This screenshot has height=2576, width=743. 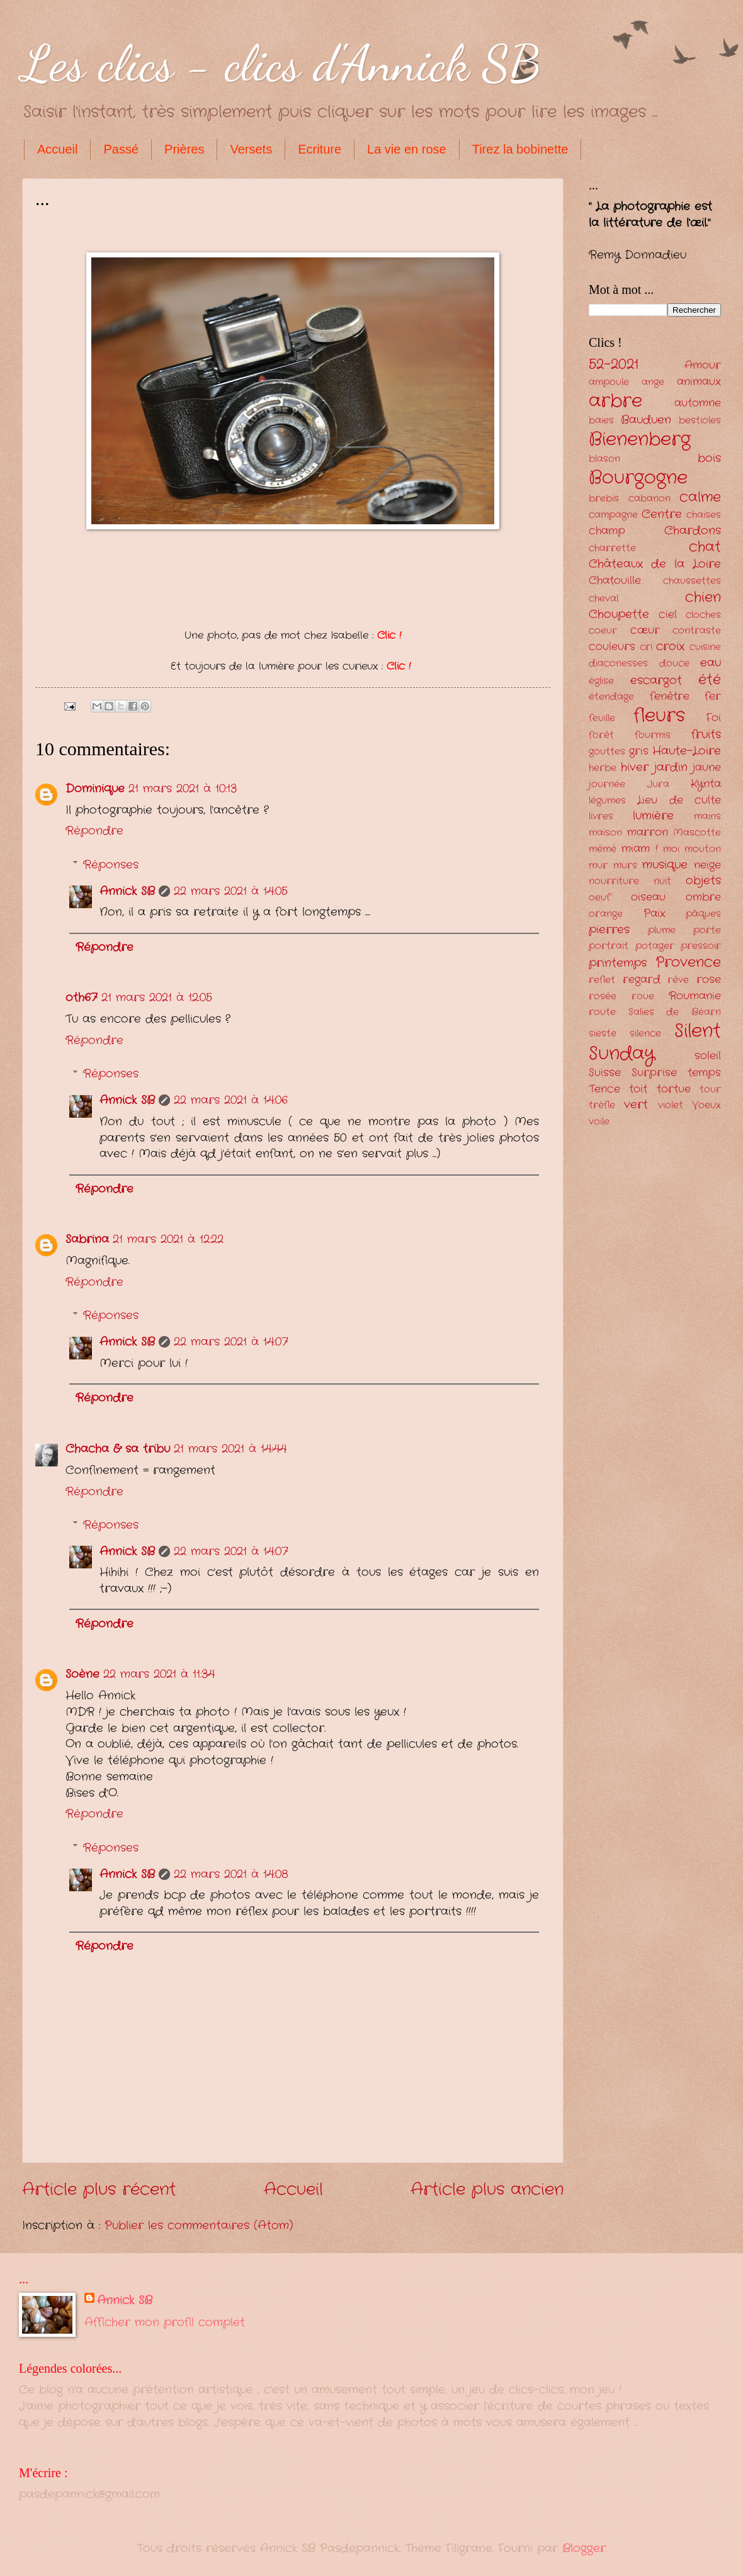 What do you see at coordinates (601, 420) in the screenshot?
I see `baies` at bounding box center [601, 420].